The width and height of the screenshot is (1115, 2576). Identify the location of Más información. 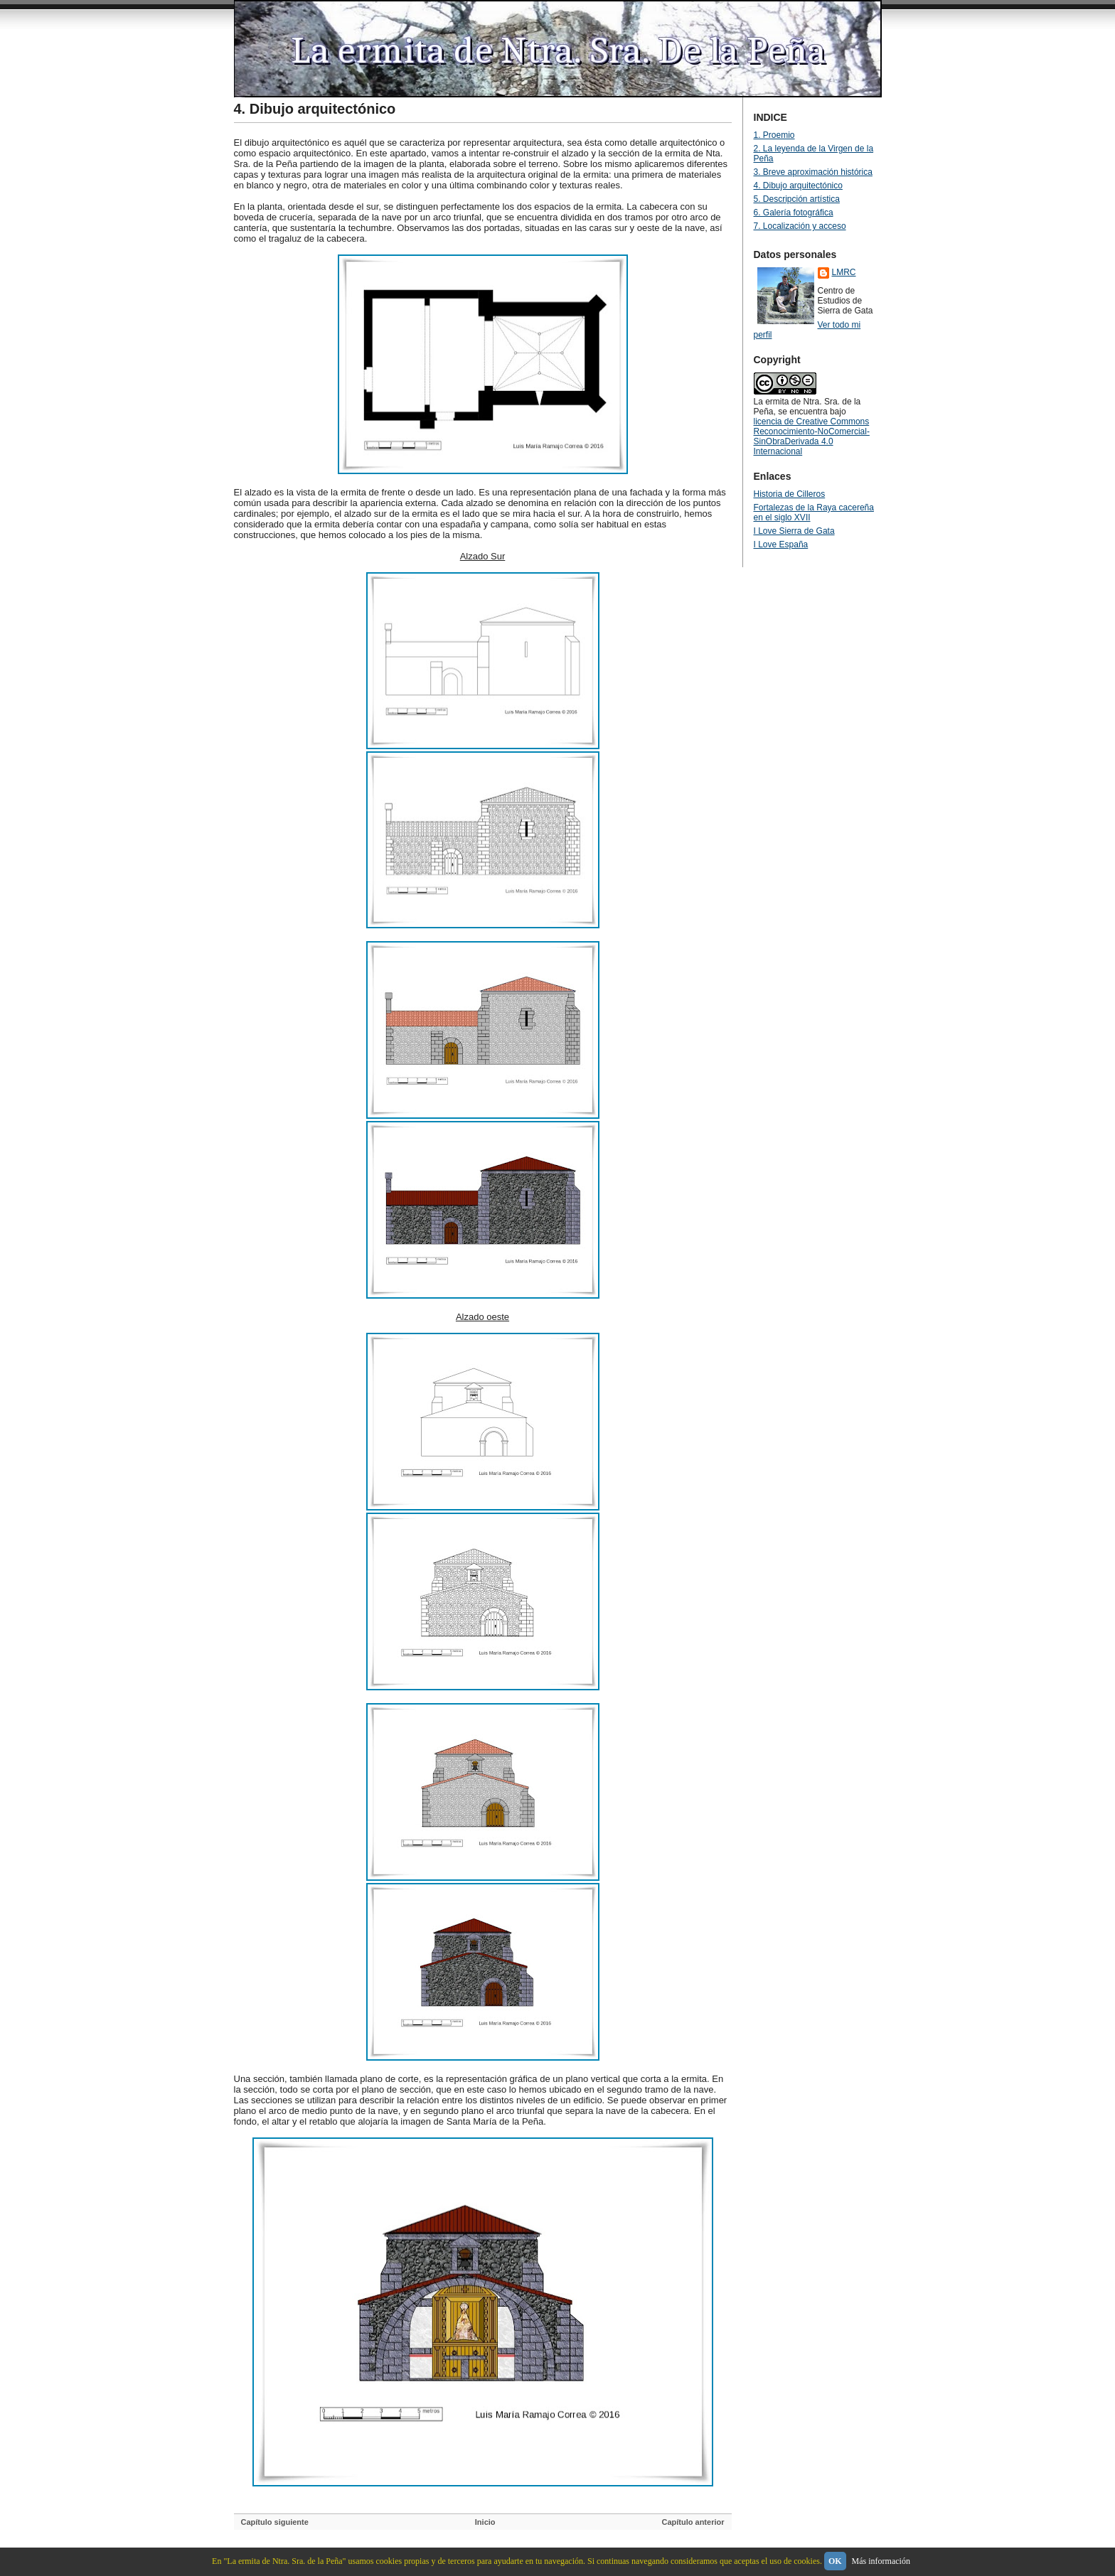
(881, 2561).